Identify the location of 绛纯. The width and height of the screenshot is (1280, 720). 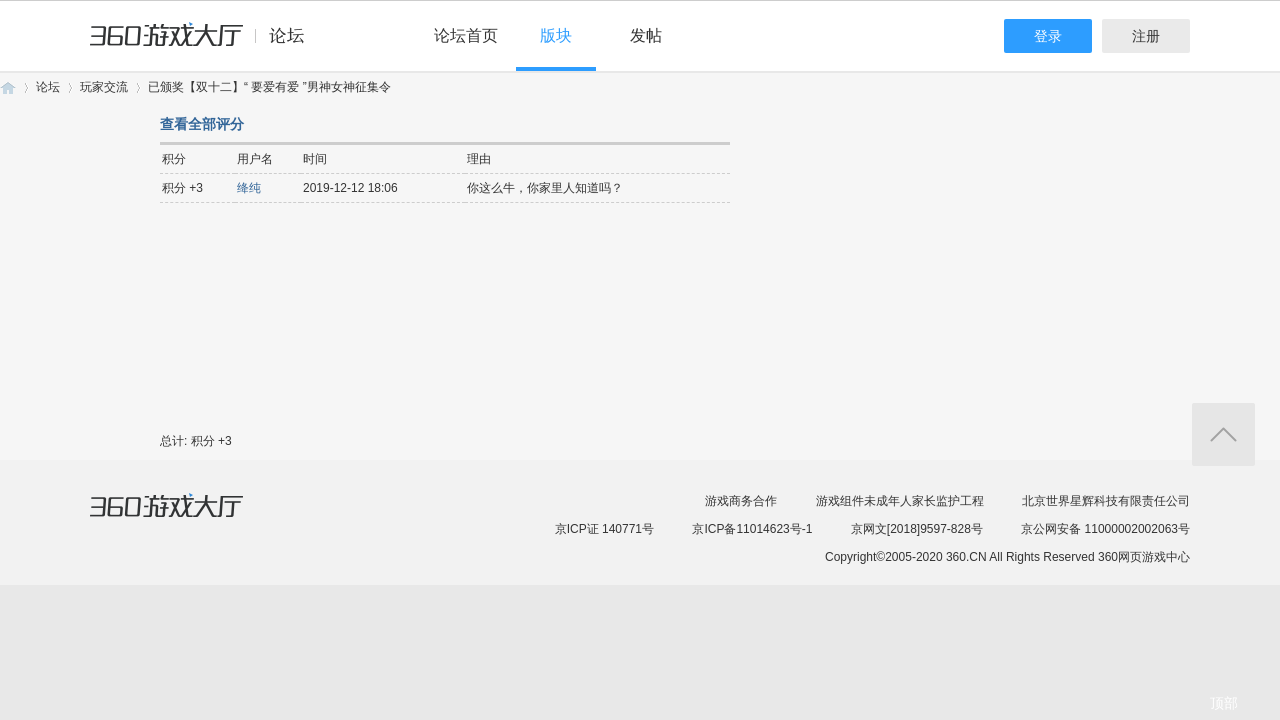
(249, 188).